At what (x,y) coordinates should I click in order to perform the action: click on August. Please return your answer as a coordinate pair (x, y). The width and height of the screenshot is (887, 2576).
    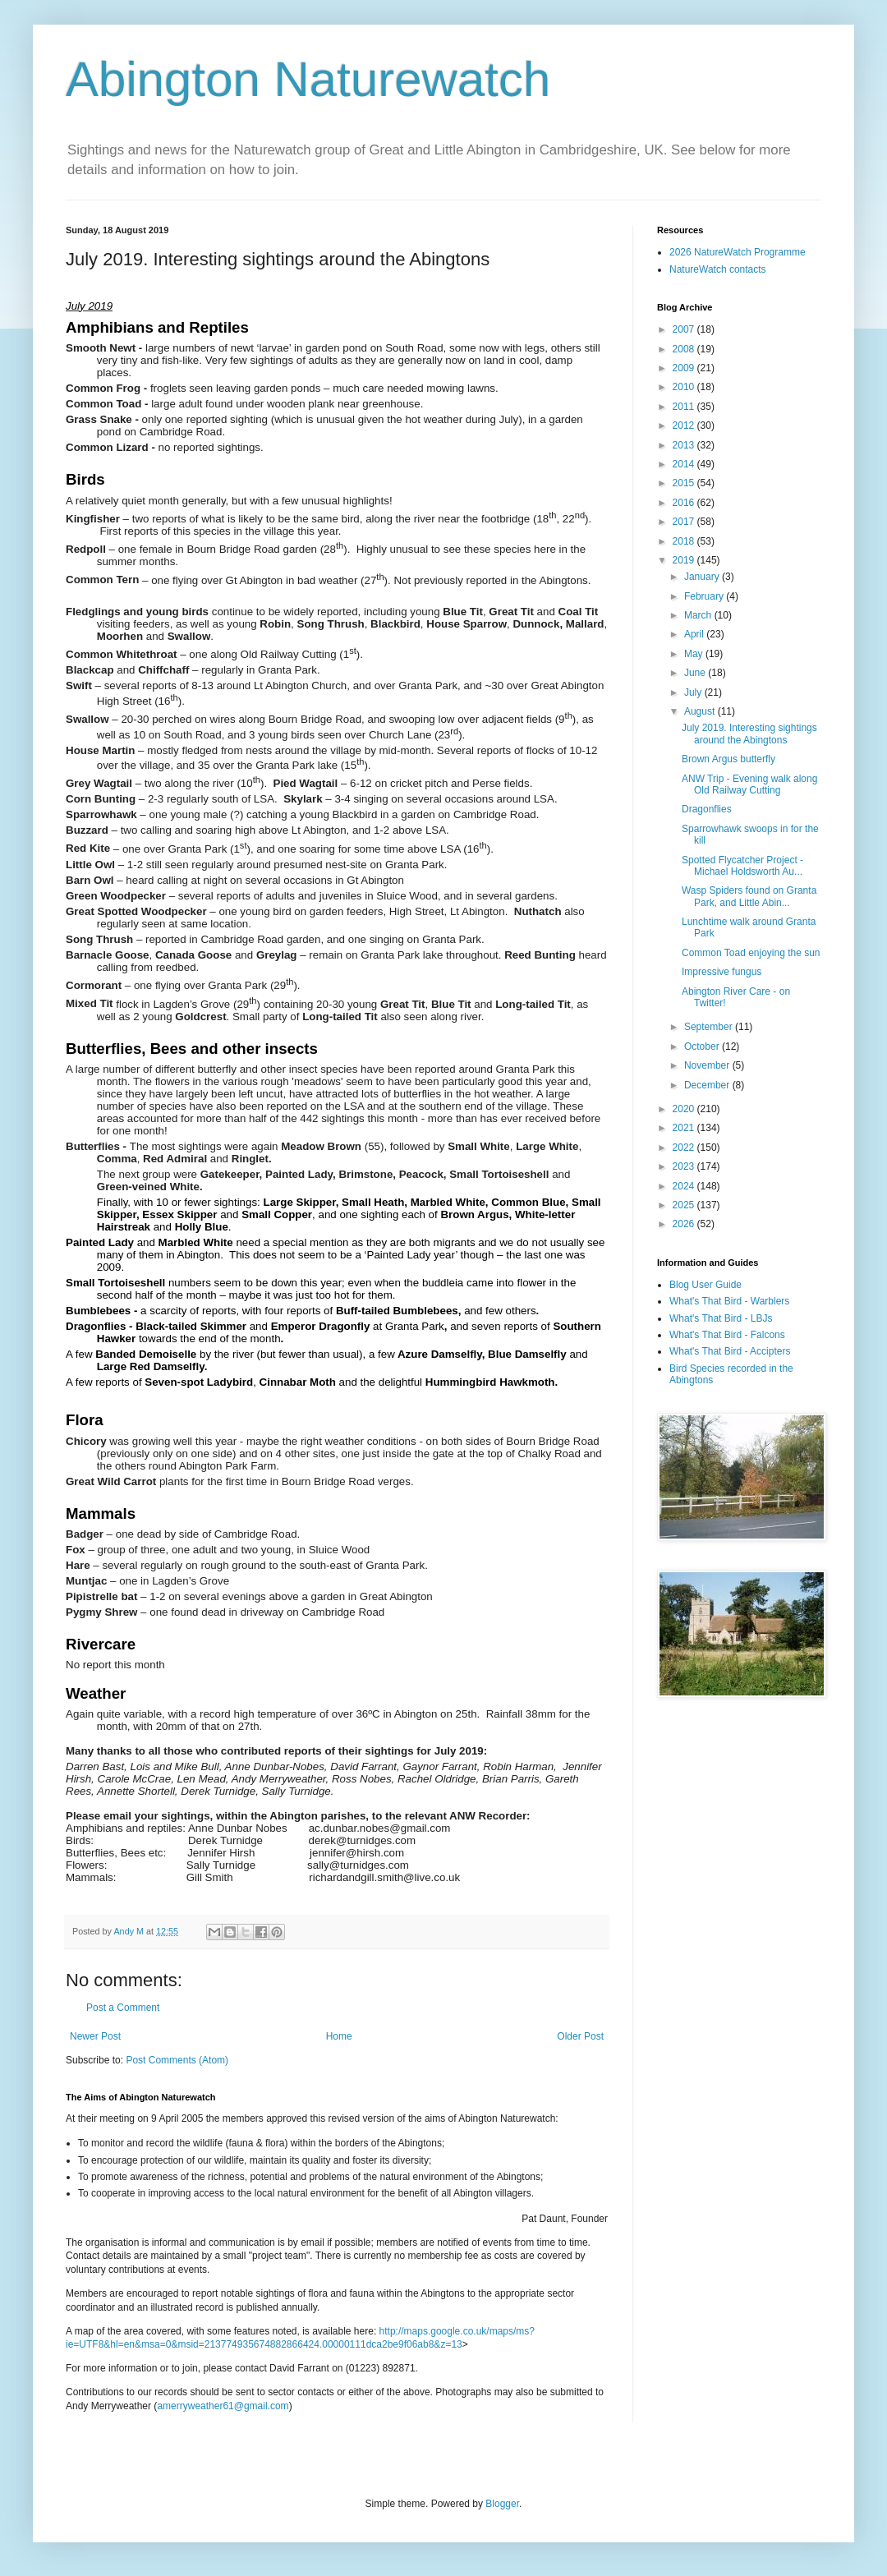
    Looking at the image, I should click on (701, 711).